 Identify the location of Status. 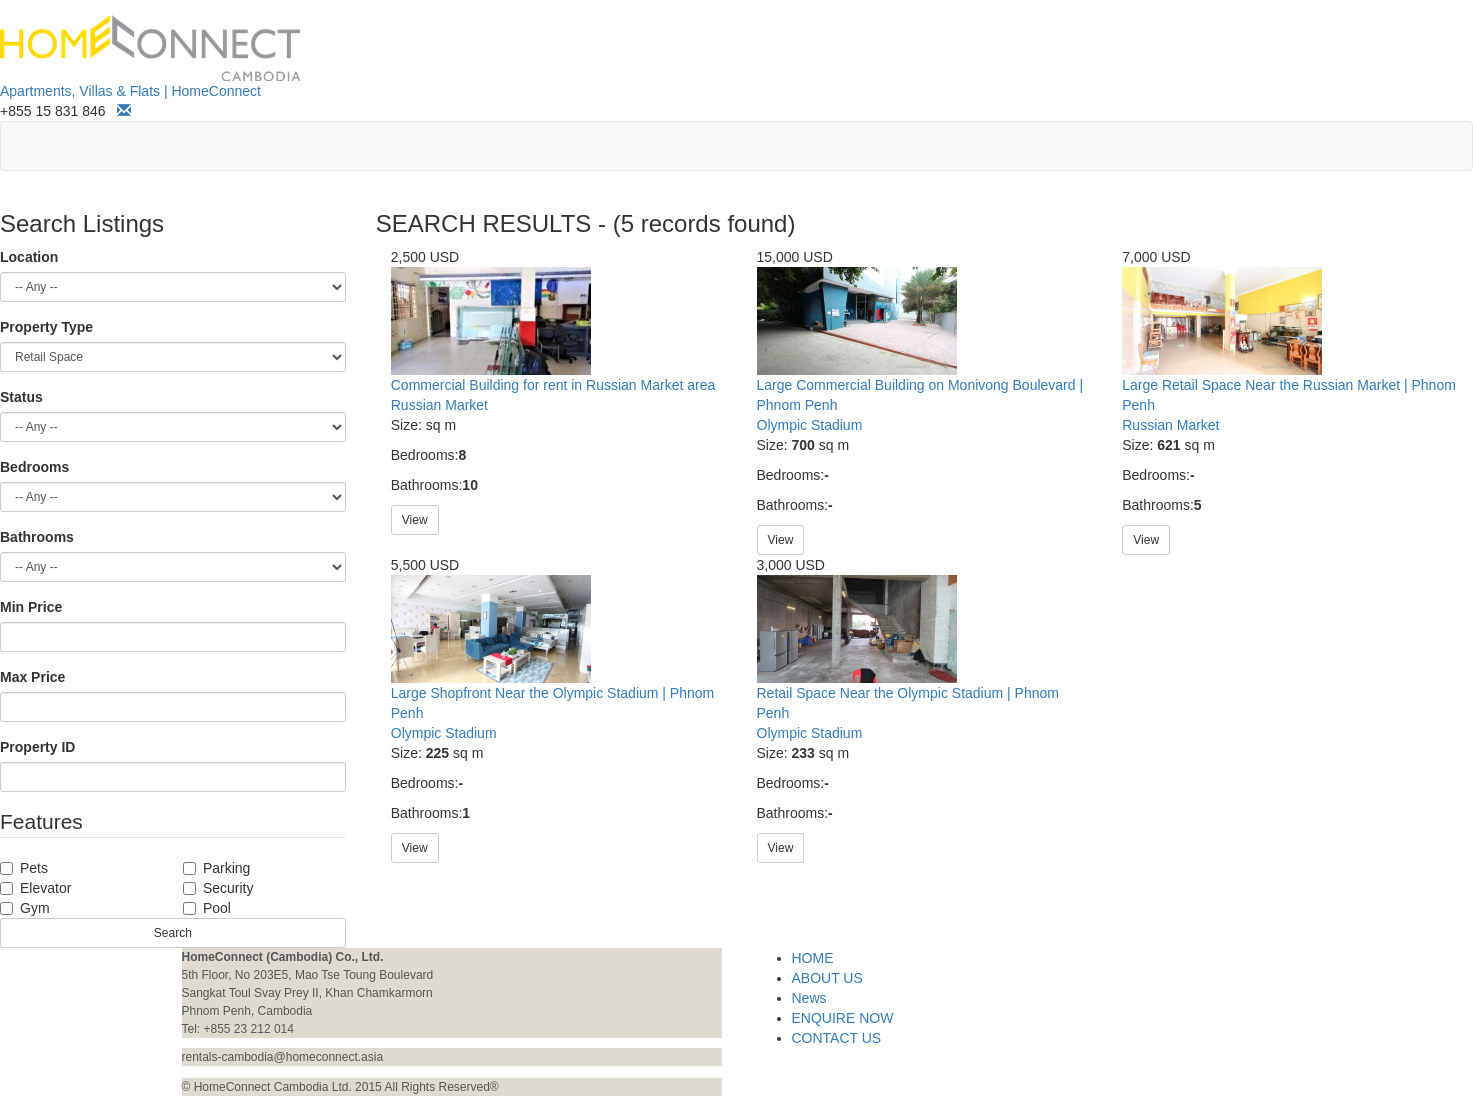
(21, 397).